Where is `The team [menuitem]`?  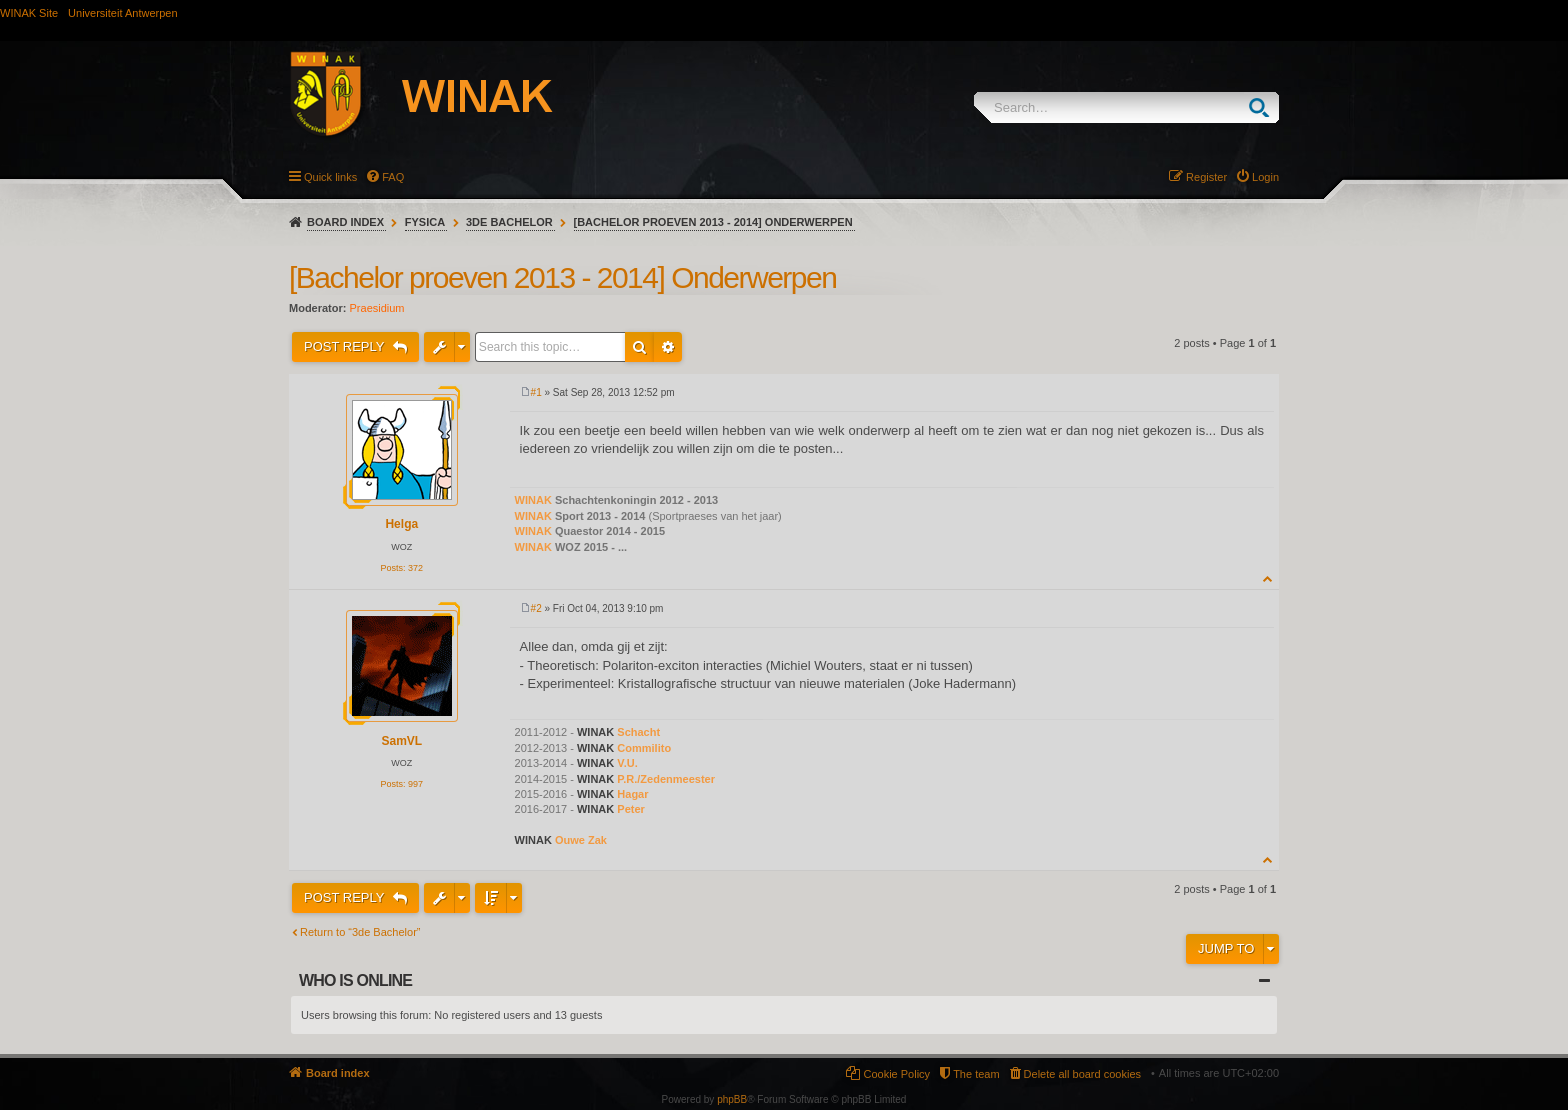
The team [menuitem] is located at coordinates (976, 1074).